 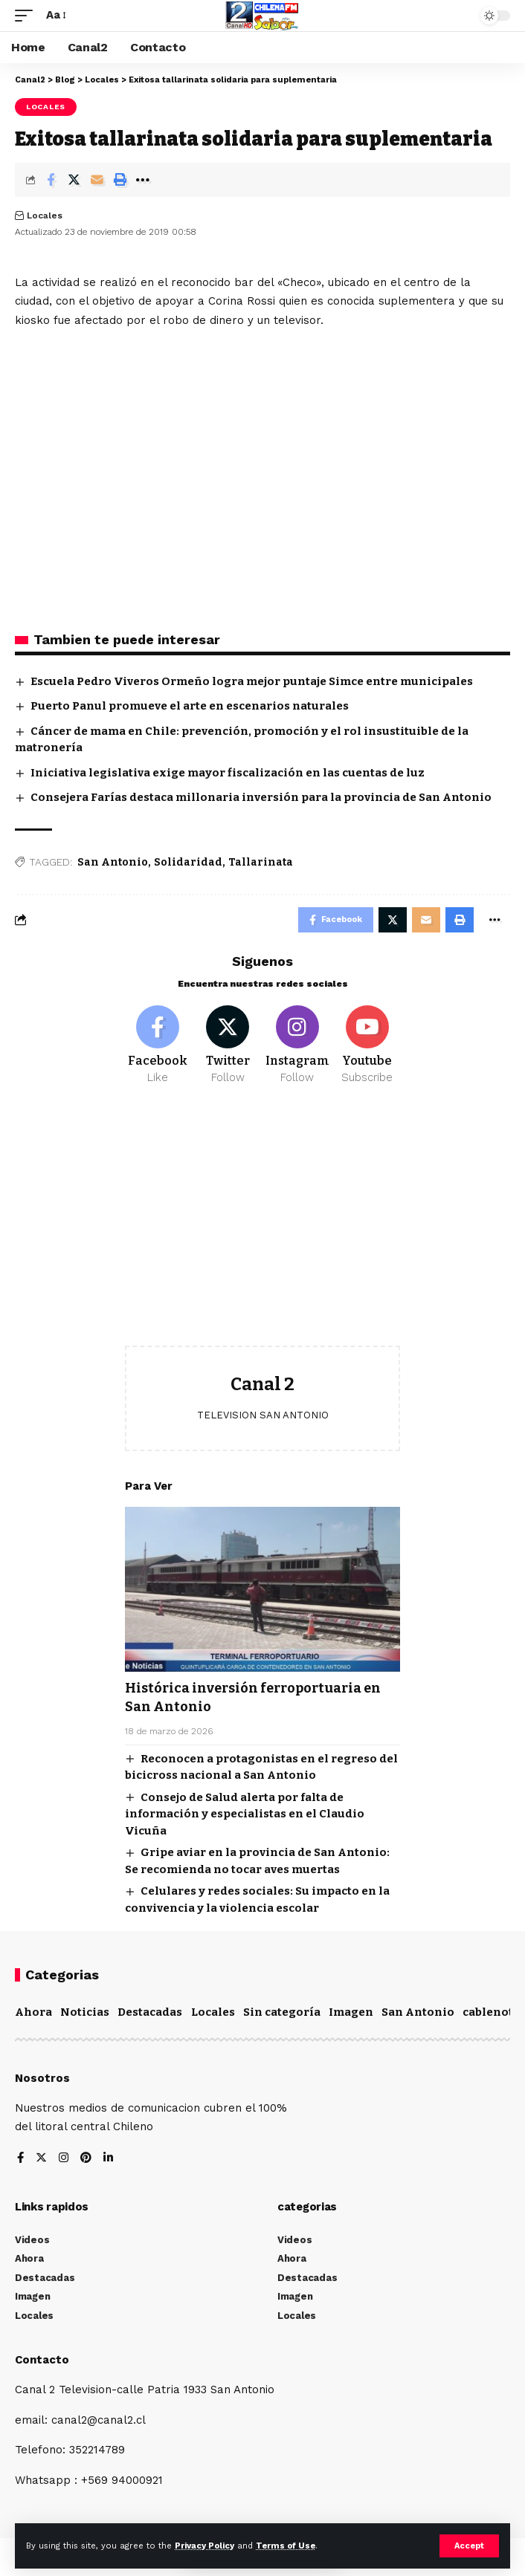 What do you see at coordinates (142, 180) in the screenshot?
I see `[More]` at bounding box center [142, 180].